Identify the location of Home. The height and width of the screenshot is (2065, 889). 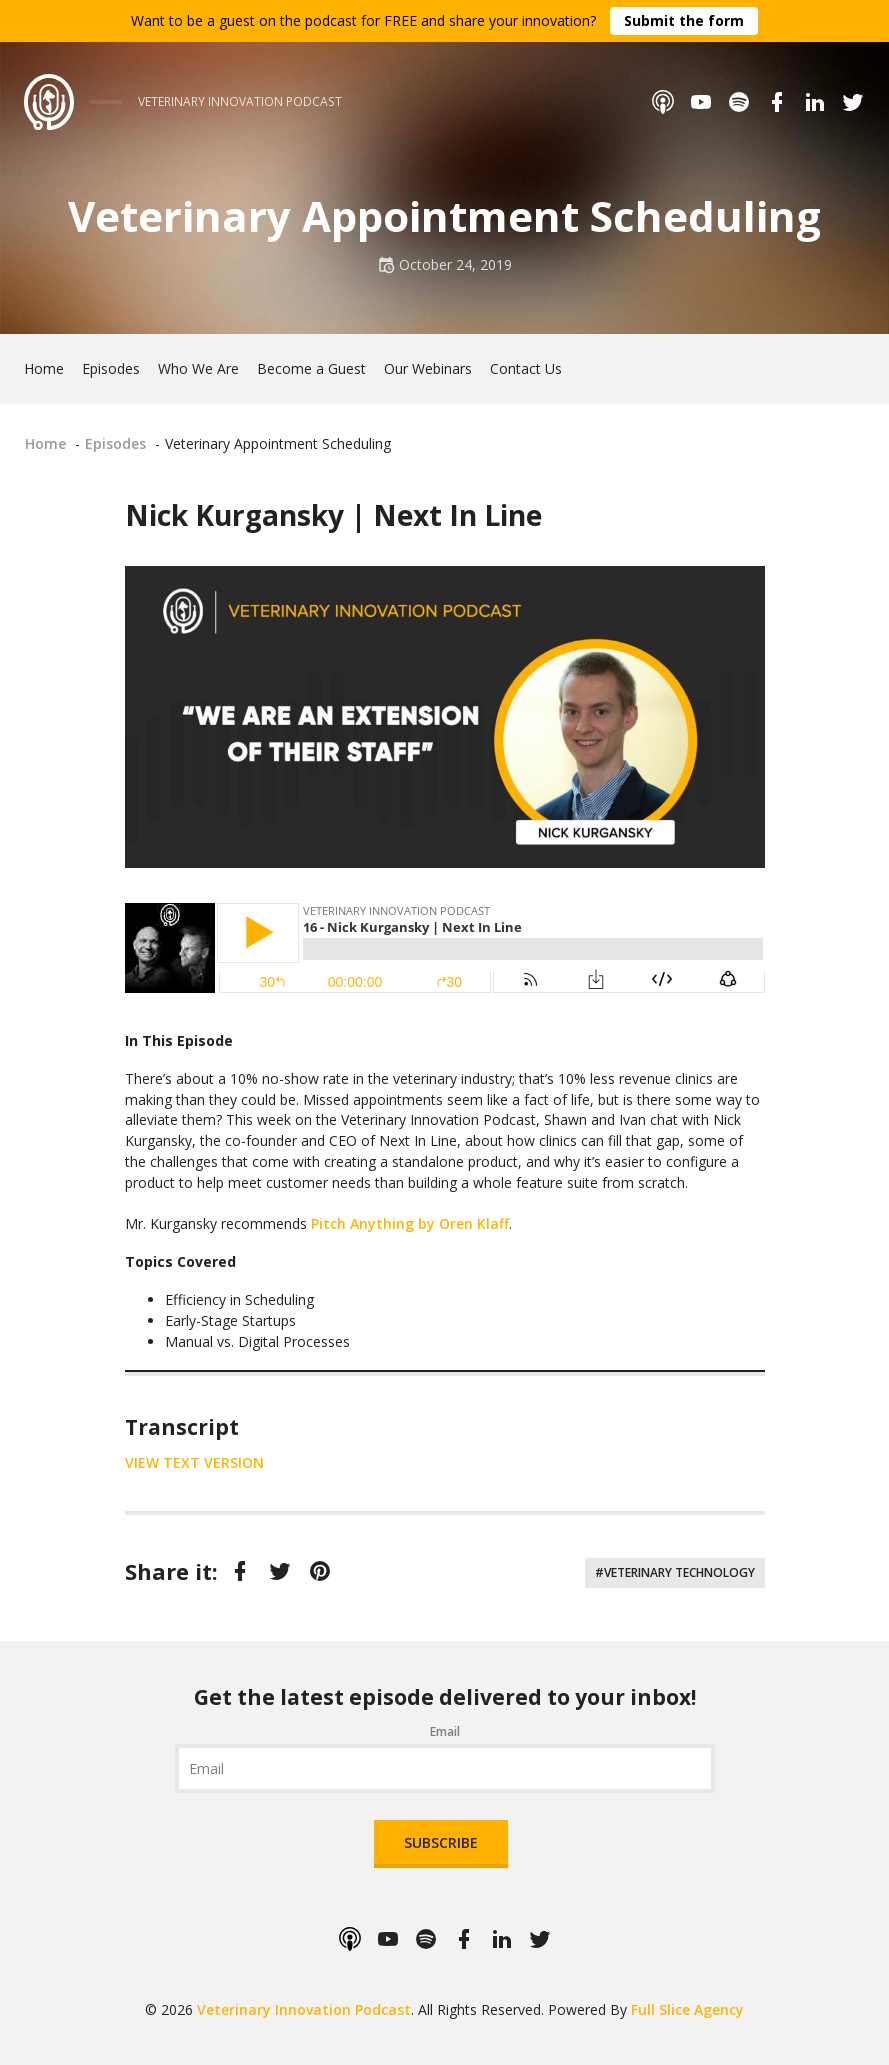
(44, 368).